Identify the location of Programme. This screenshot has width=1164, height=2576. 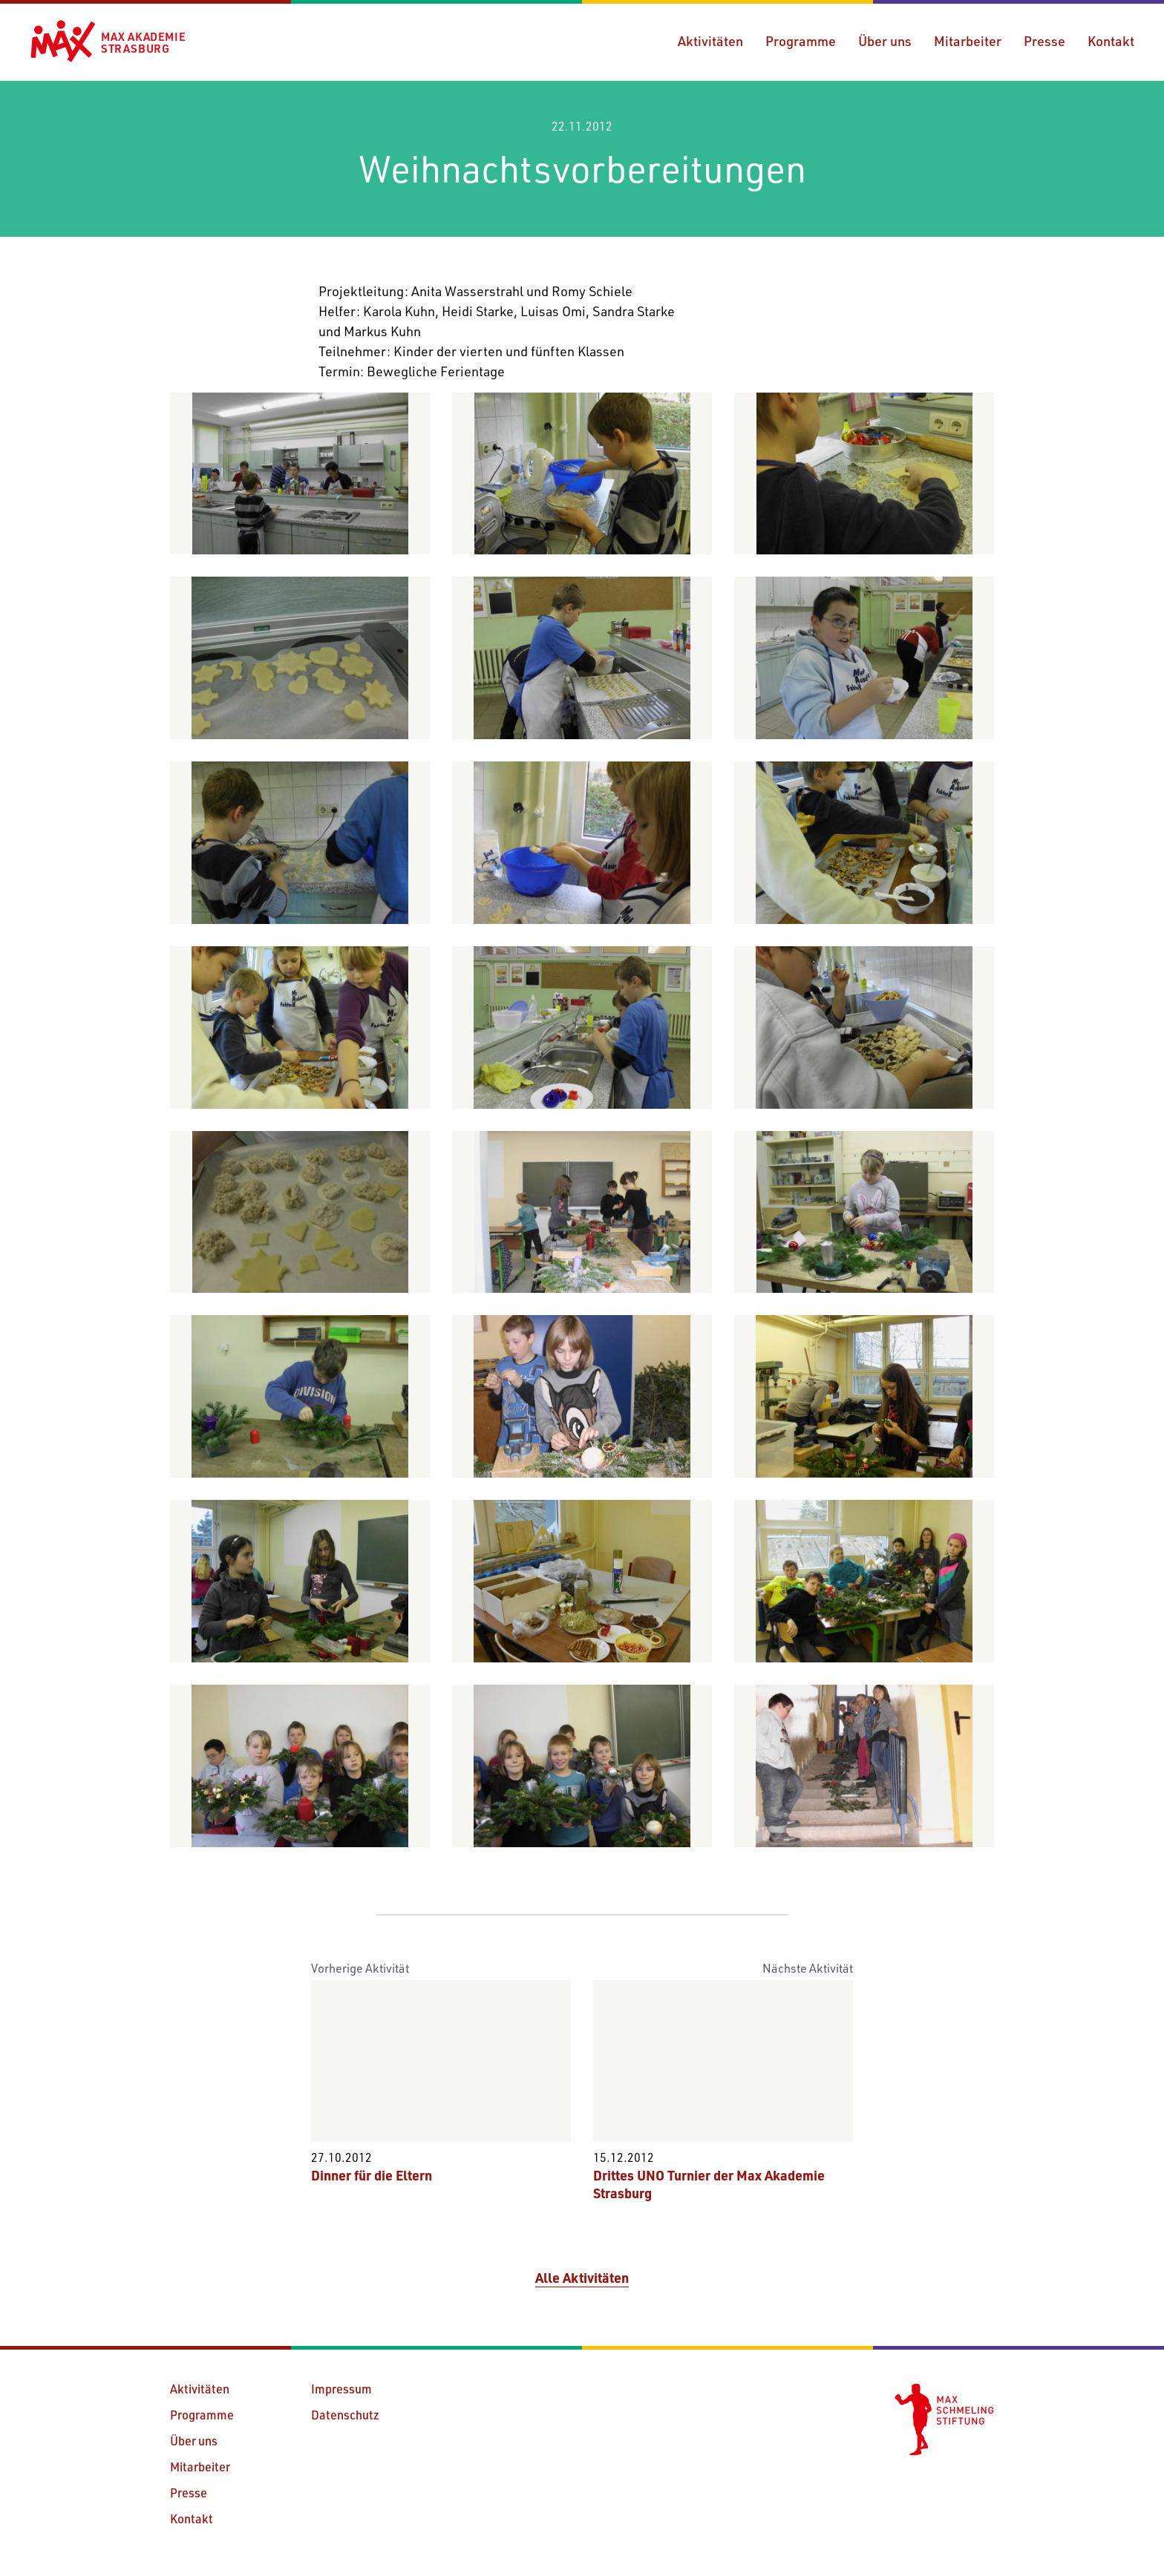
(800, 41).